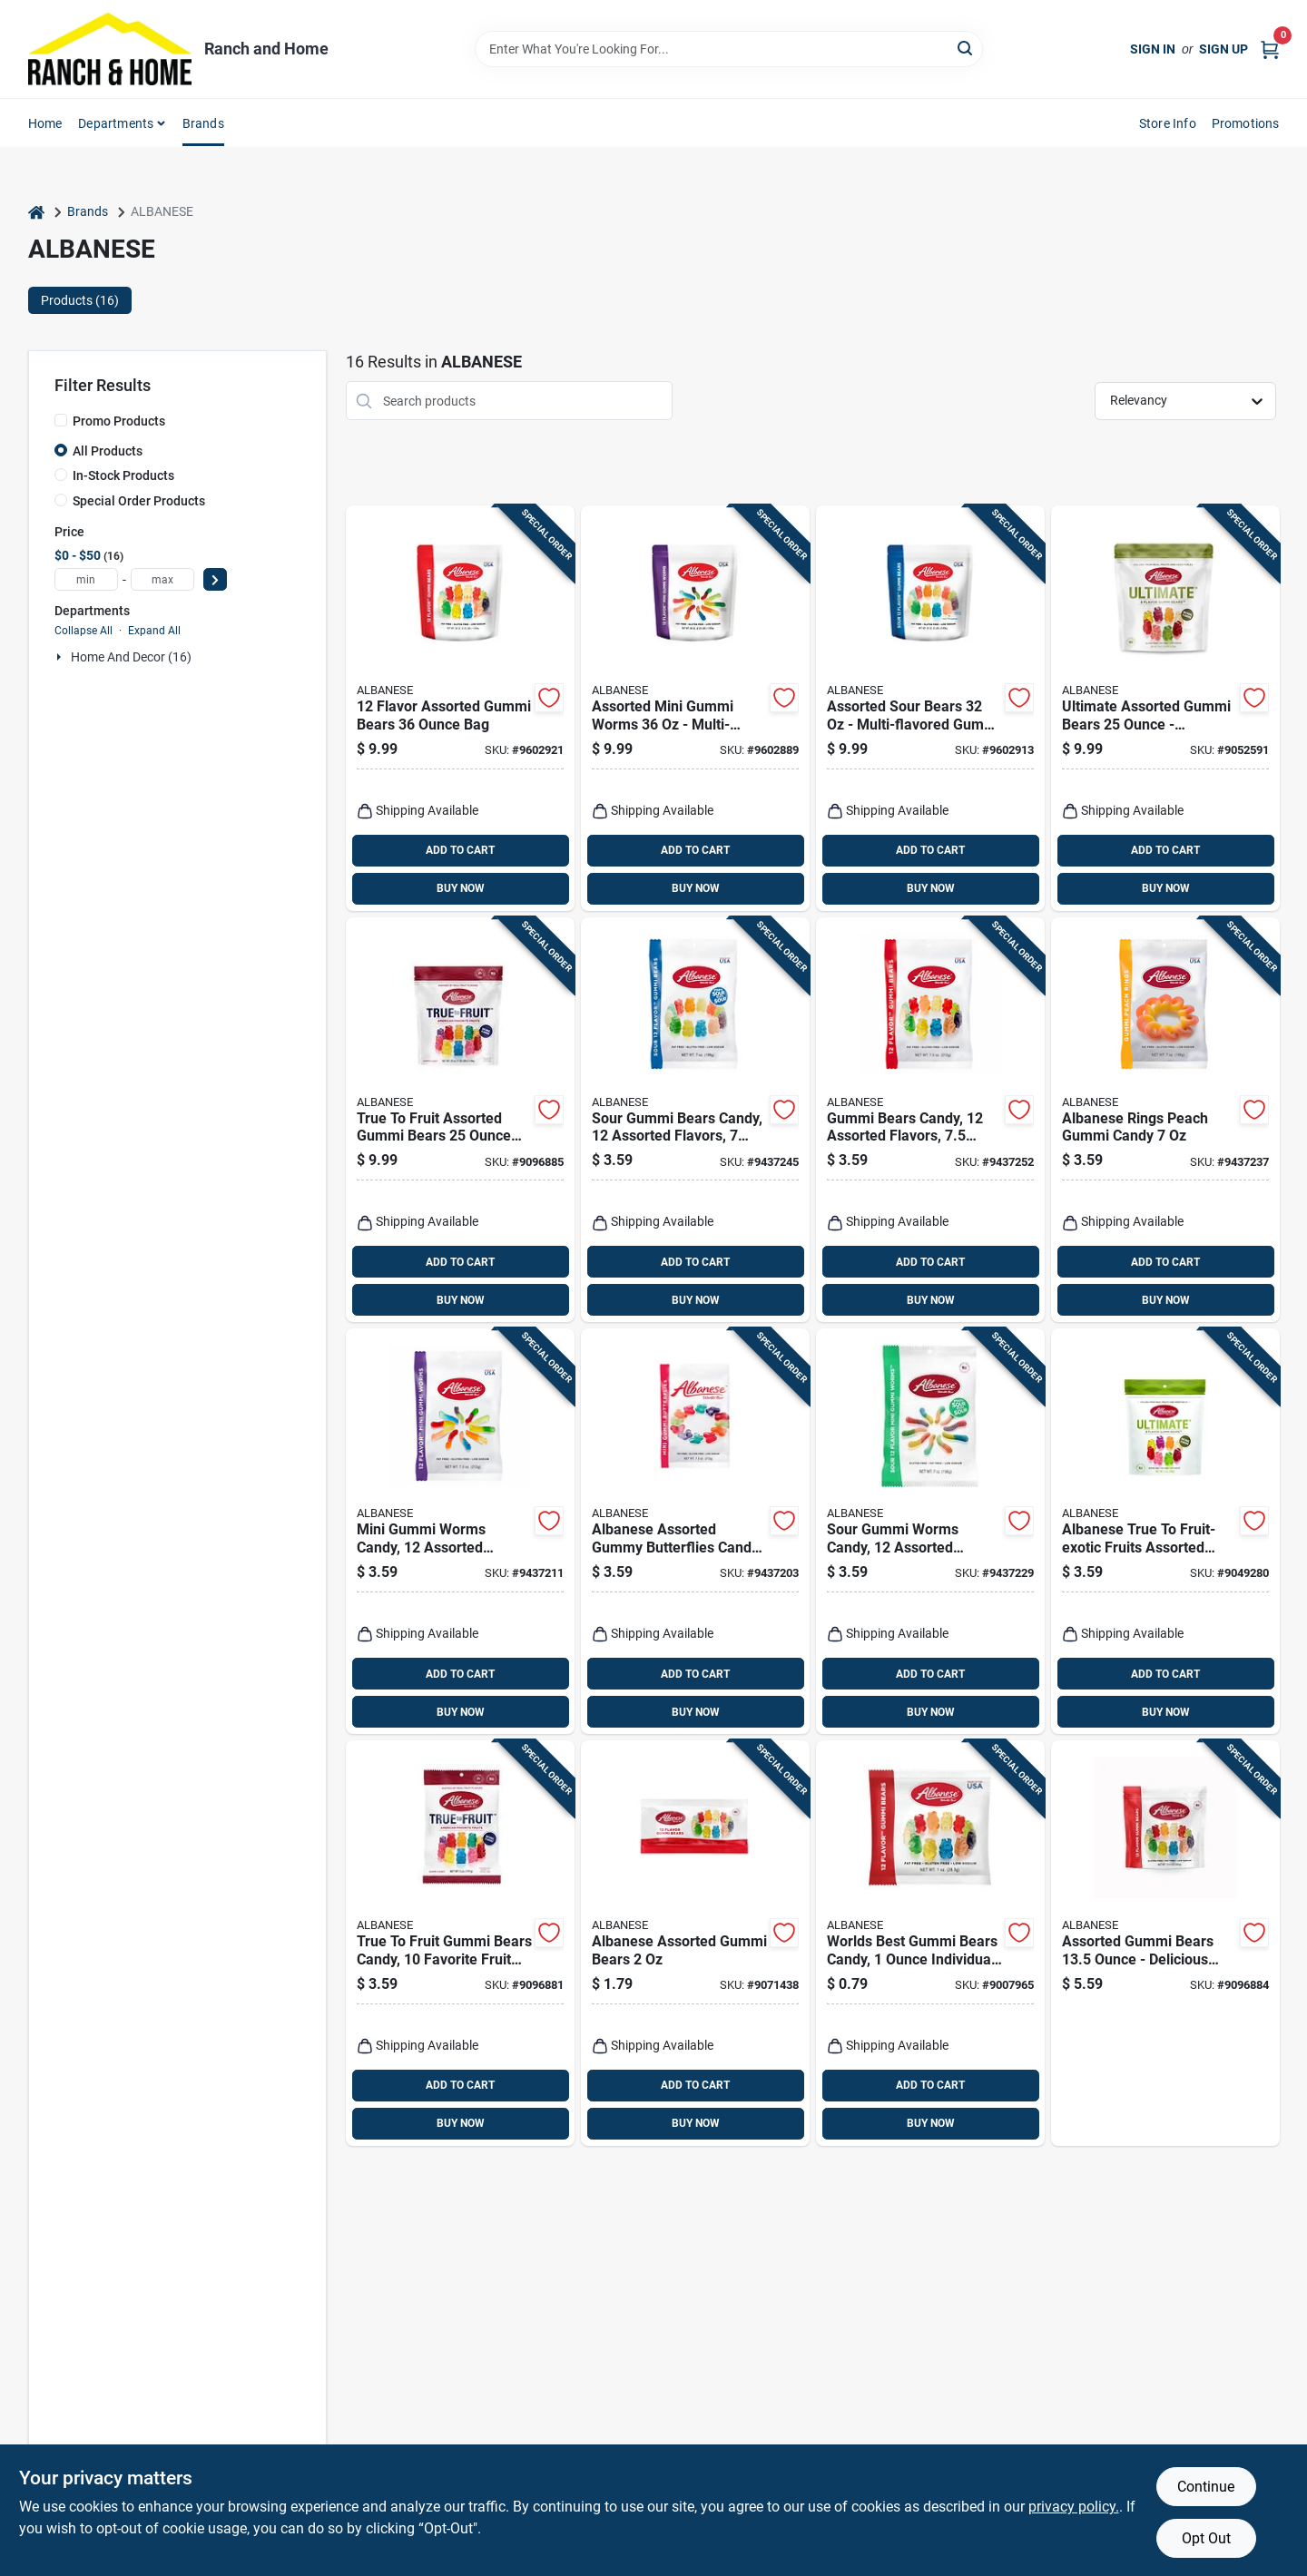 This screenshot has height=2576, width=1307. Describe the element at coordinates (930, 1120) in the screenshot. I see `[Go to gummi-bears-candy-assorted-flavors-package-634418523488 product page]` at that location.